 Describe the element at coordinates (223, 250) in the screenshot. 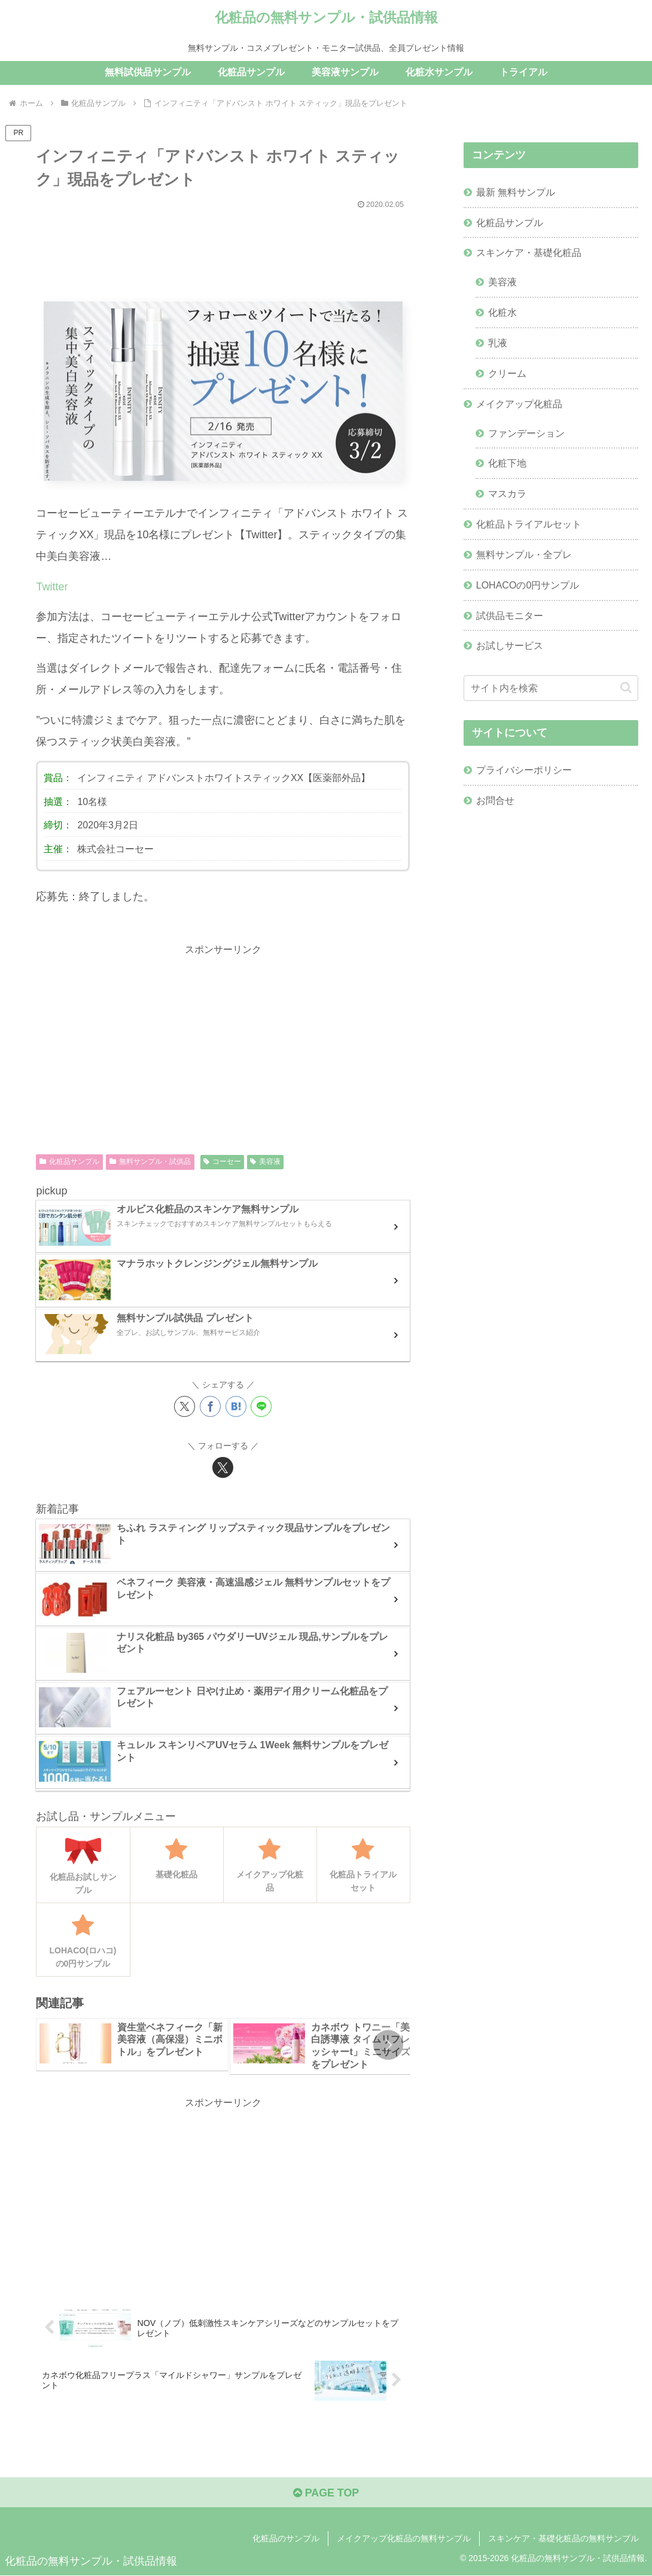

I see `[Advertisement]` at that location.